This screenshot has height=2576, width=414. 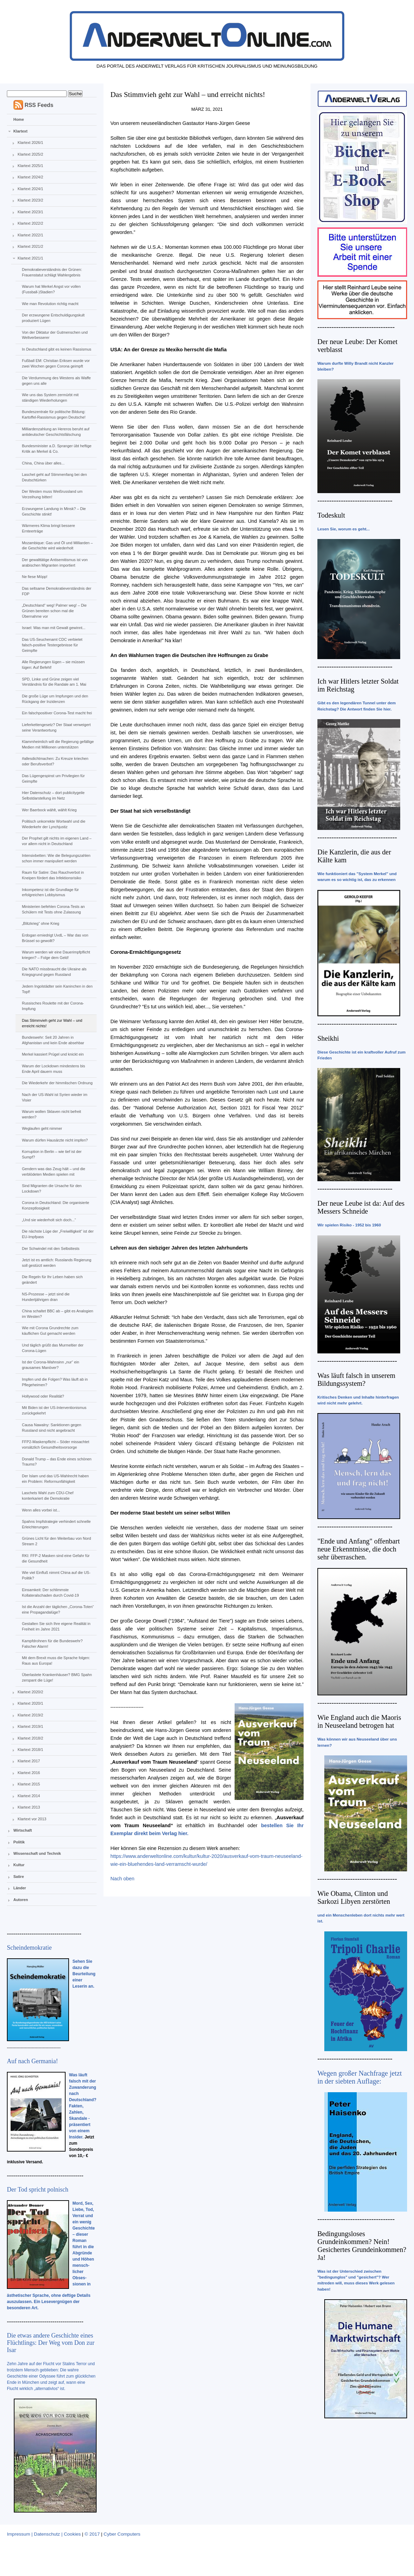 What do you see at coordinates (52, 1054) in the screenshot?
I see `Merkel kassiert Prügel und knickt ein` at bounding box center [52, 1054].